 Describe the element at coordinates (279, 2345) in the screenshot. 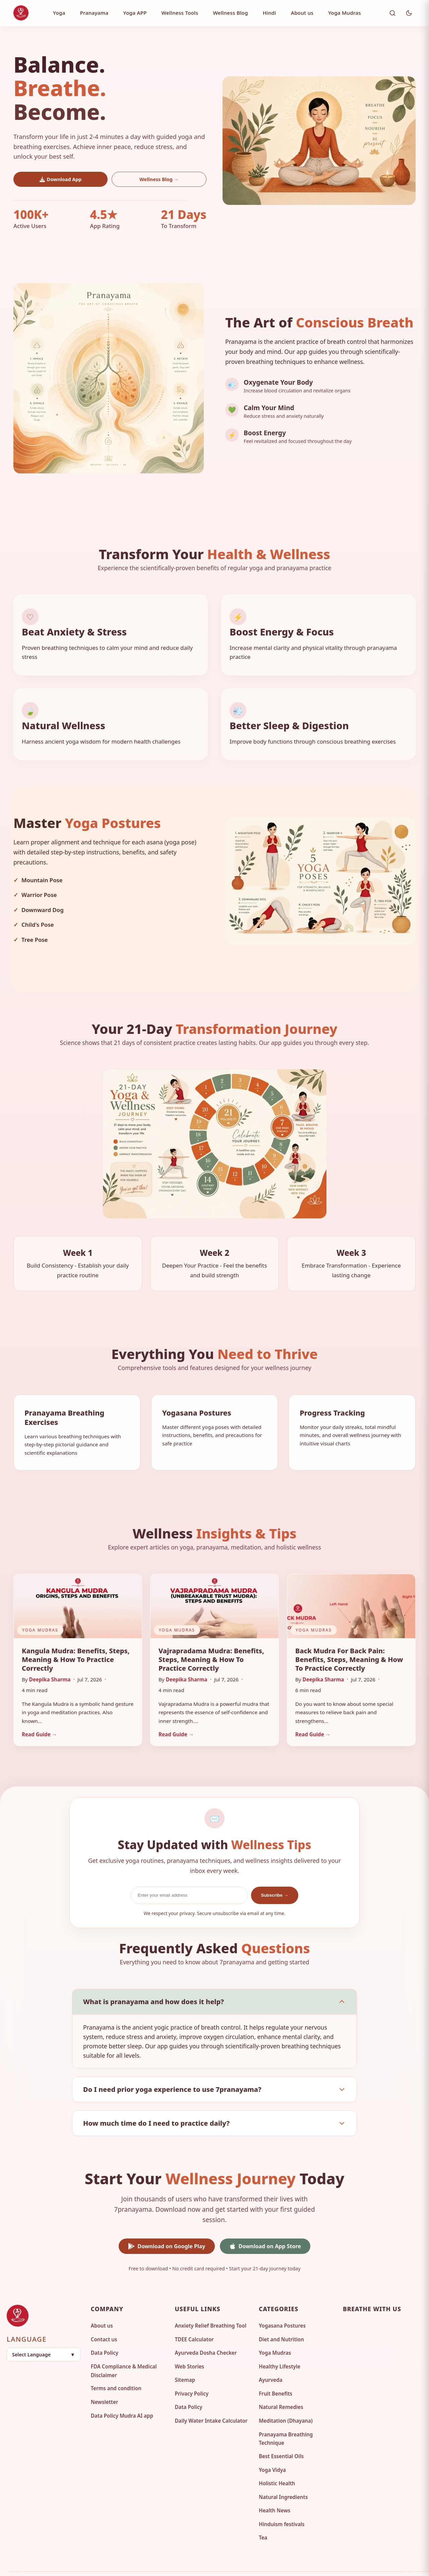

I see `Healthy Lifestyle` at that location.